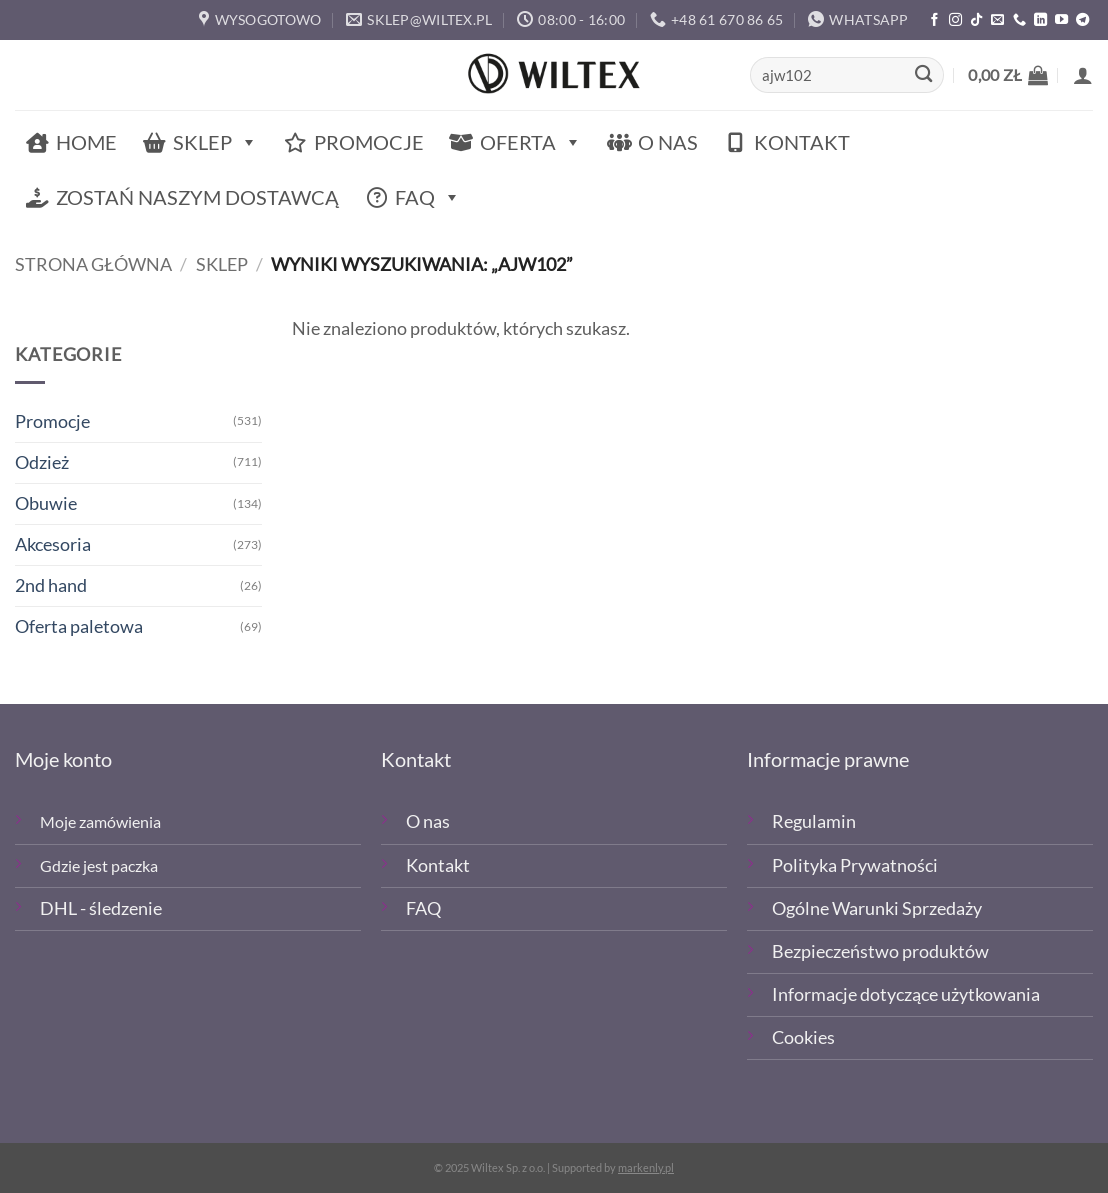 Image resolution: width=1108 pixels, height=1193 pixels. Describe the element at coordinates (79, 626) in the screenshot. I see `Oferta paletowa` at that location.